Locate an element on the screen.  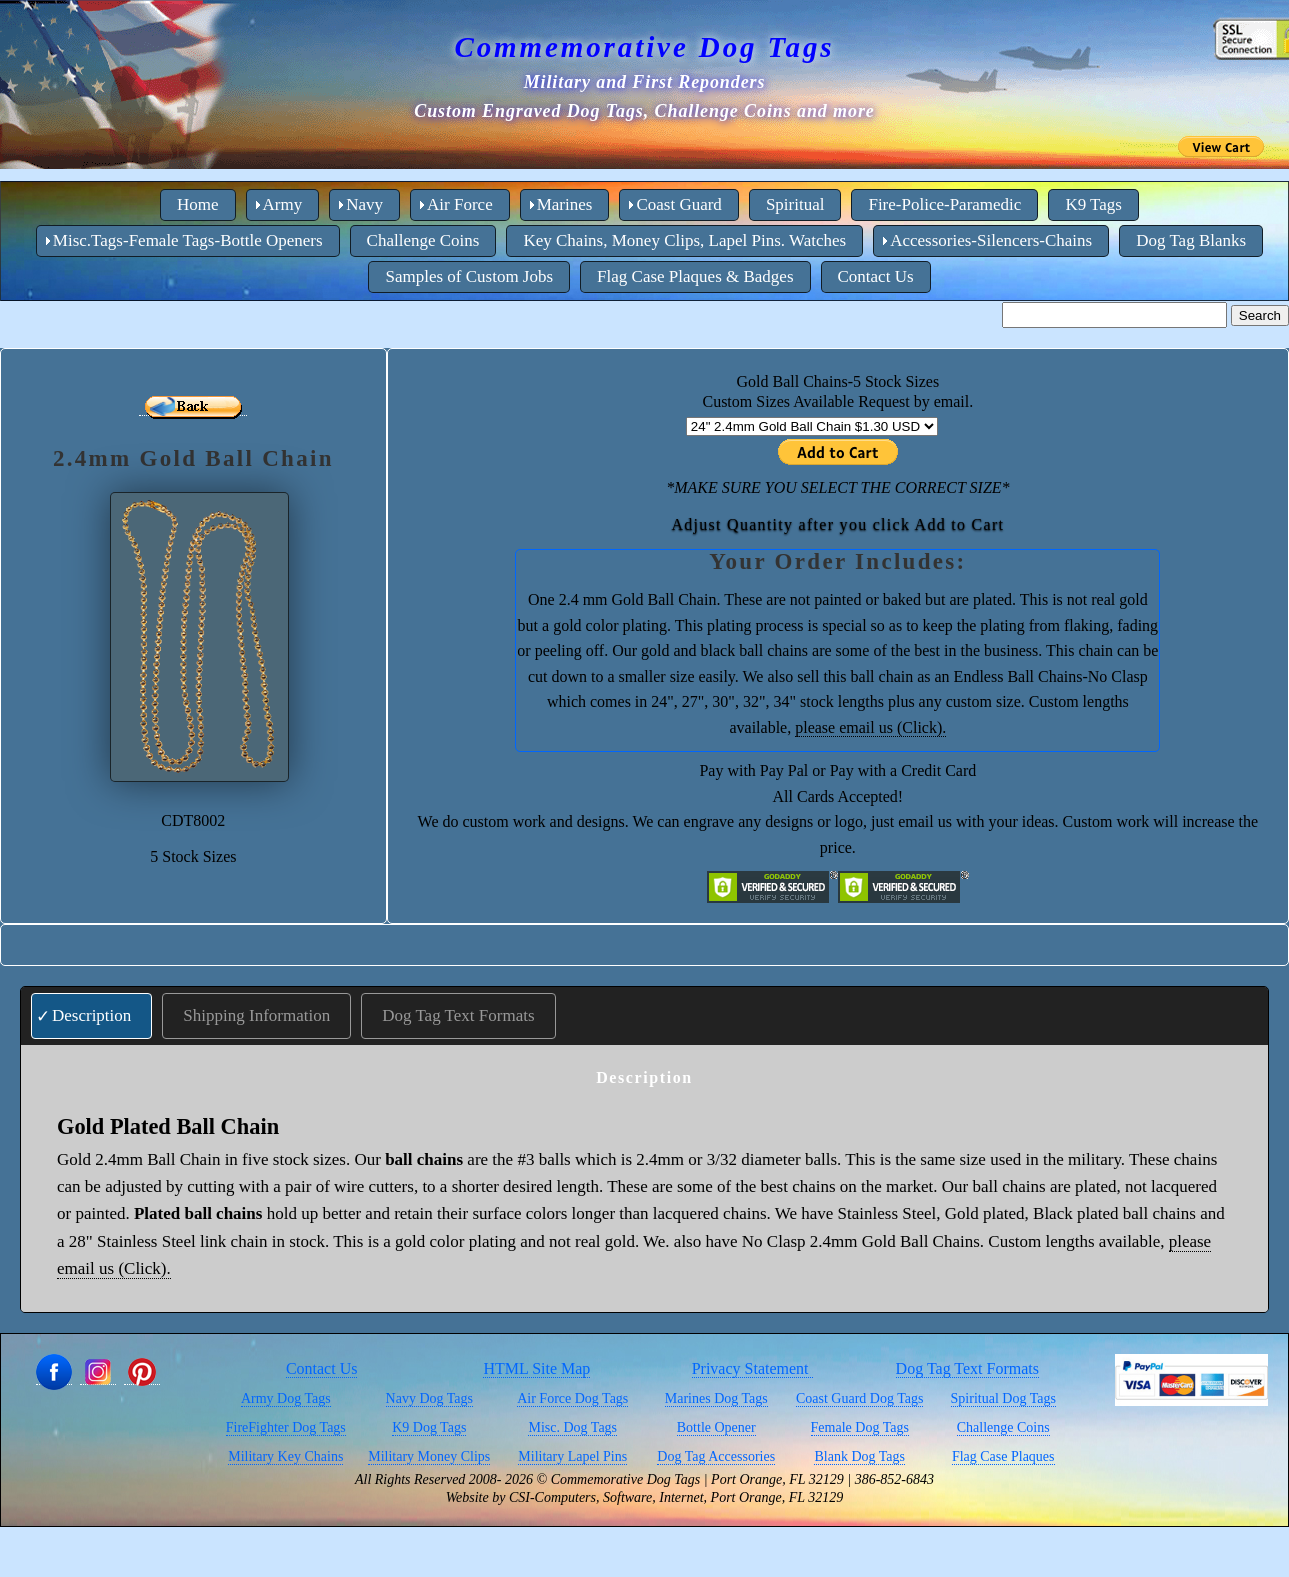
Military Lapel Pins is located at coordinates (572, 1456).